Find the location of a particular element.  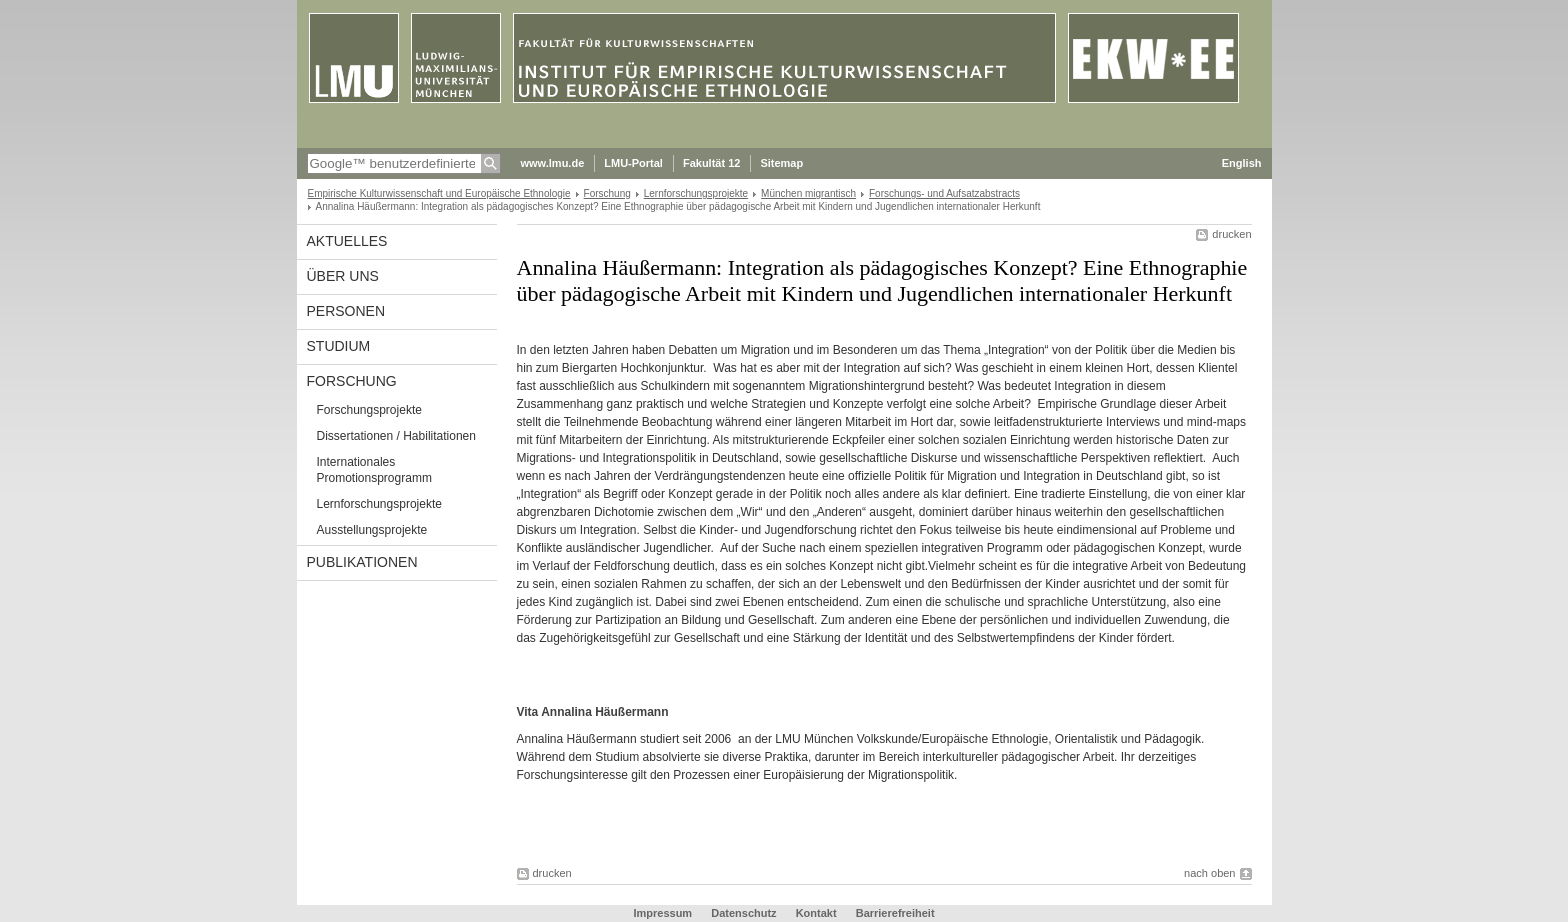

Empirische Kulturwissenschaft und Europäische Ethnologie is located at coordinates (439, 193).